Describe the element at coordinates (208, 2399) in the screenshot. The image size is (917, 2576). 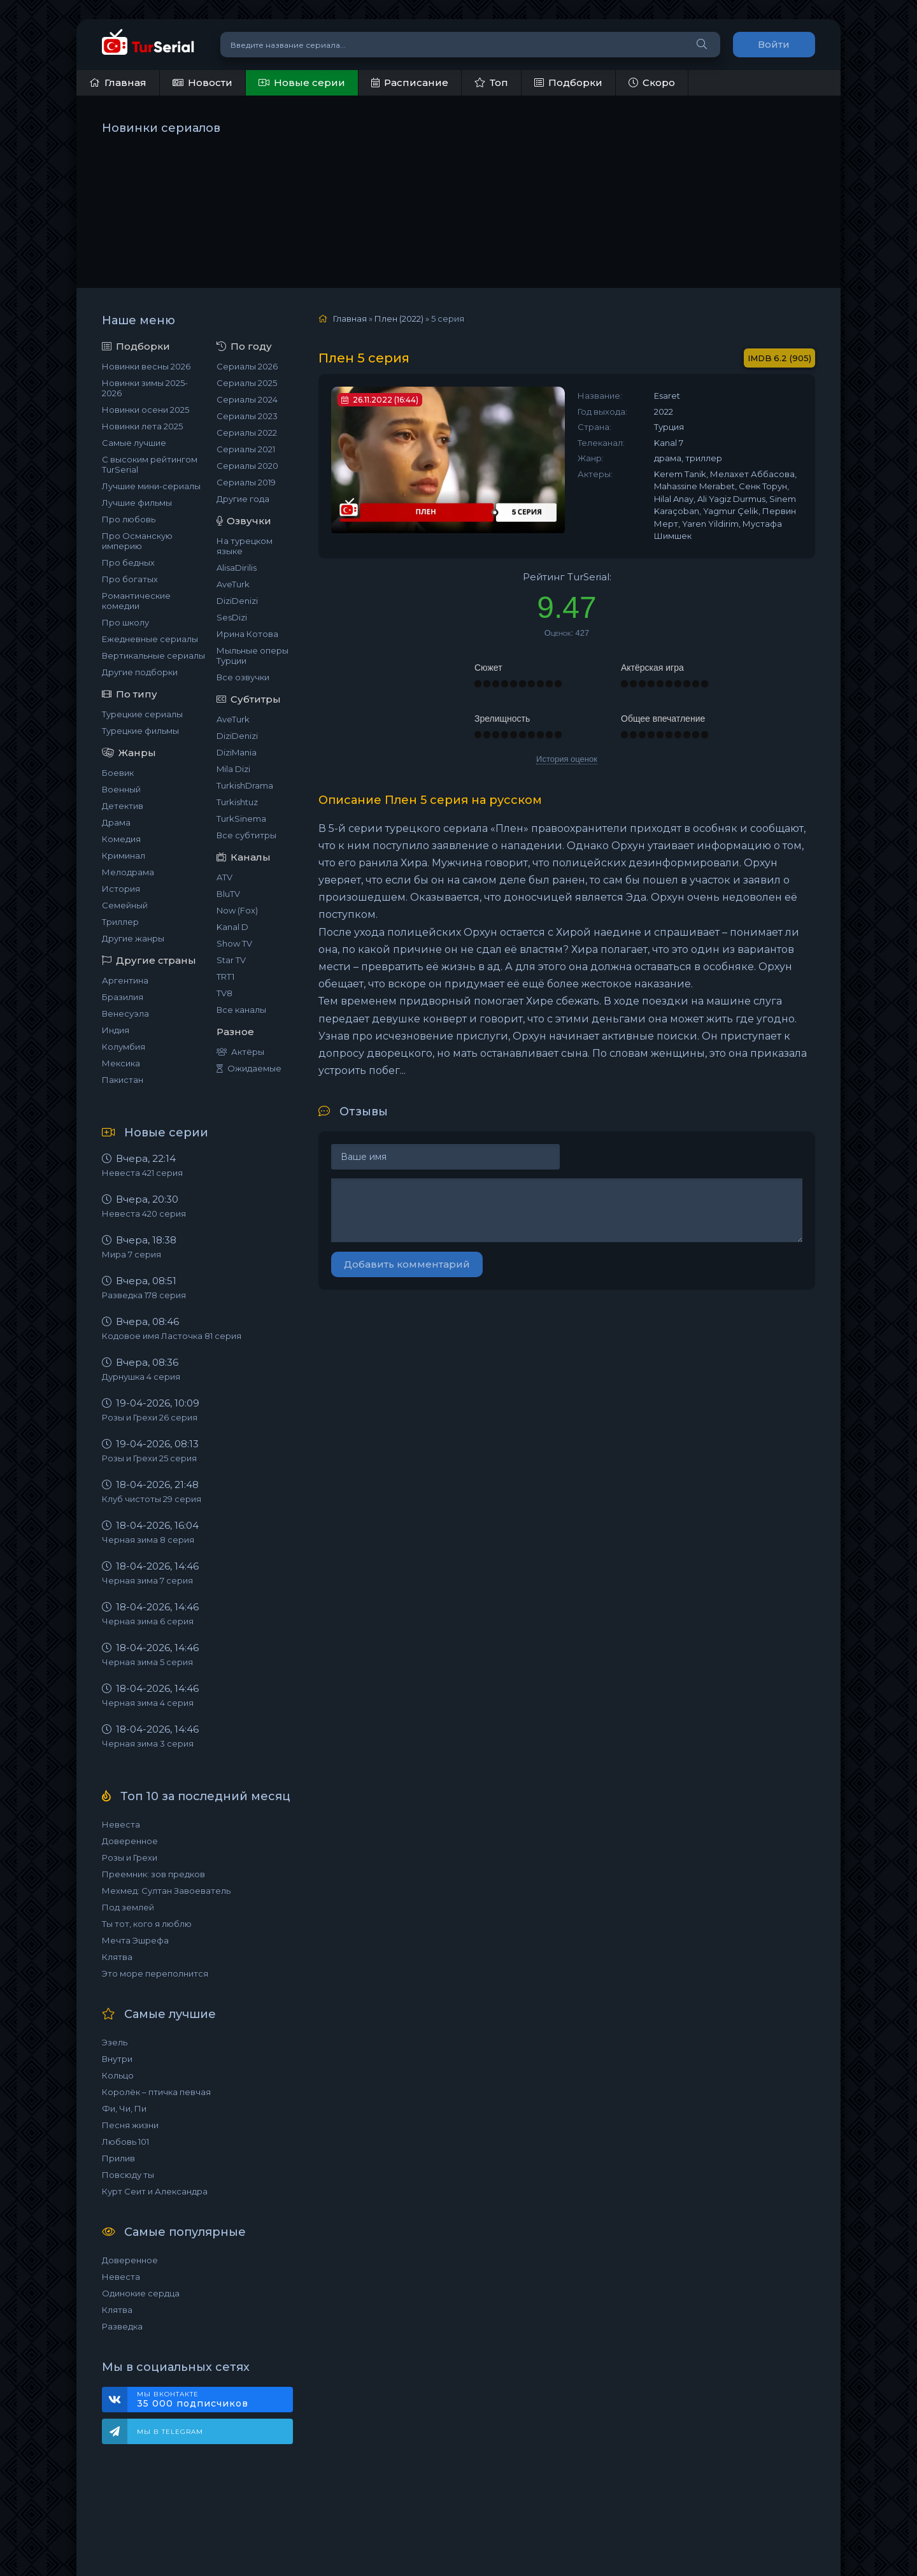
I see `Мы ВКонтакте` at that location.